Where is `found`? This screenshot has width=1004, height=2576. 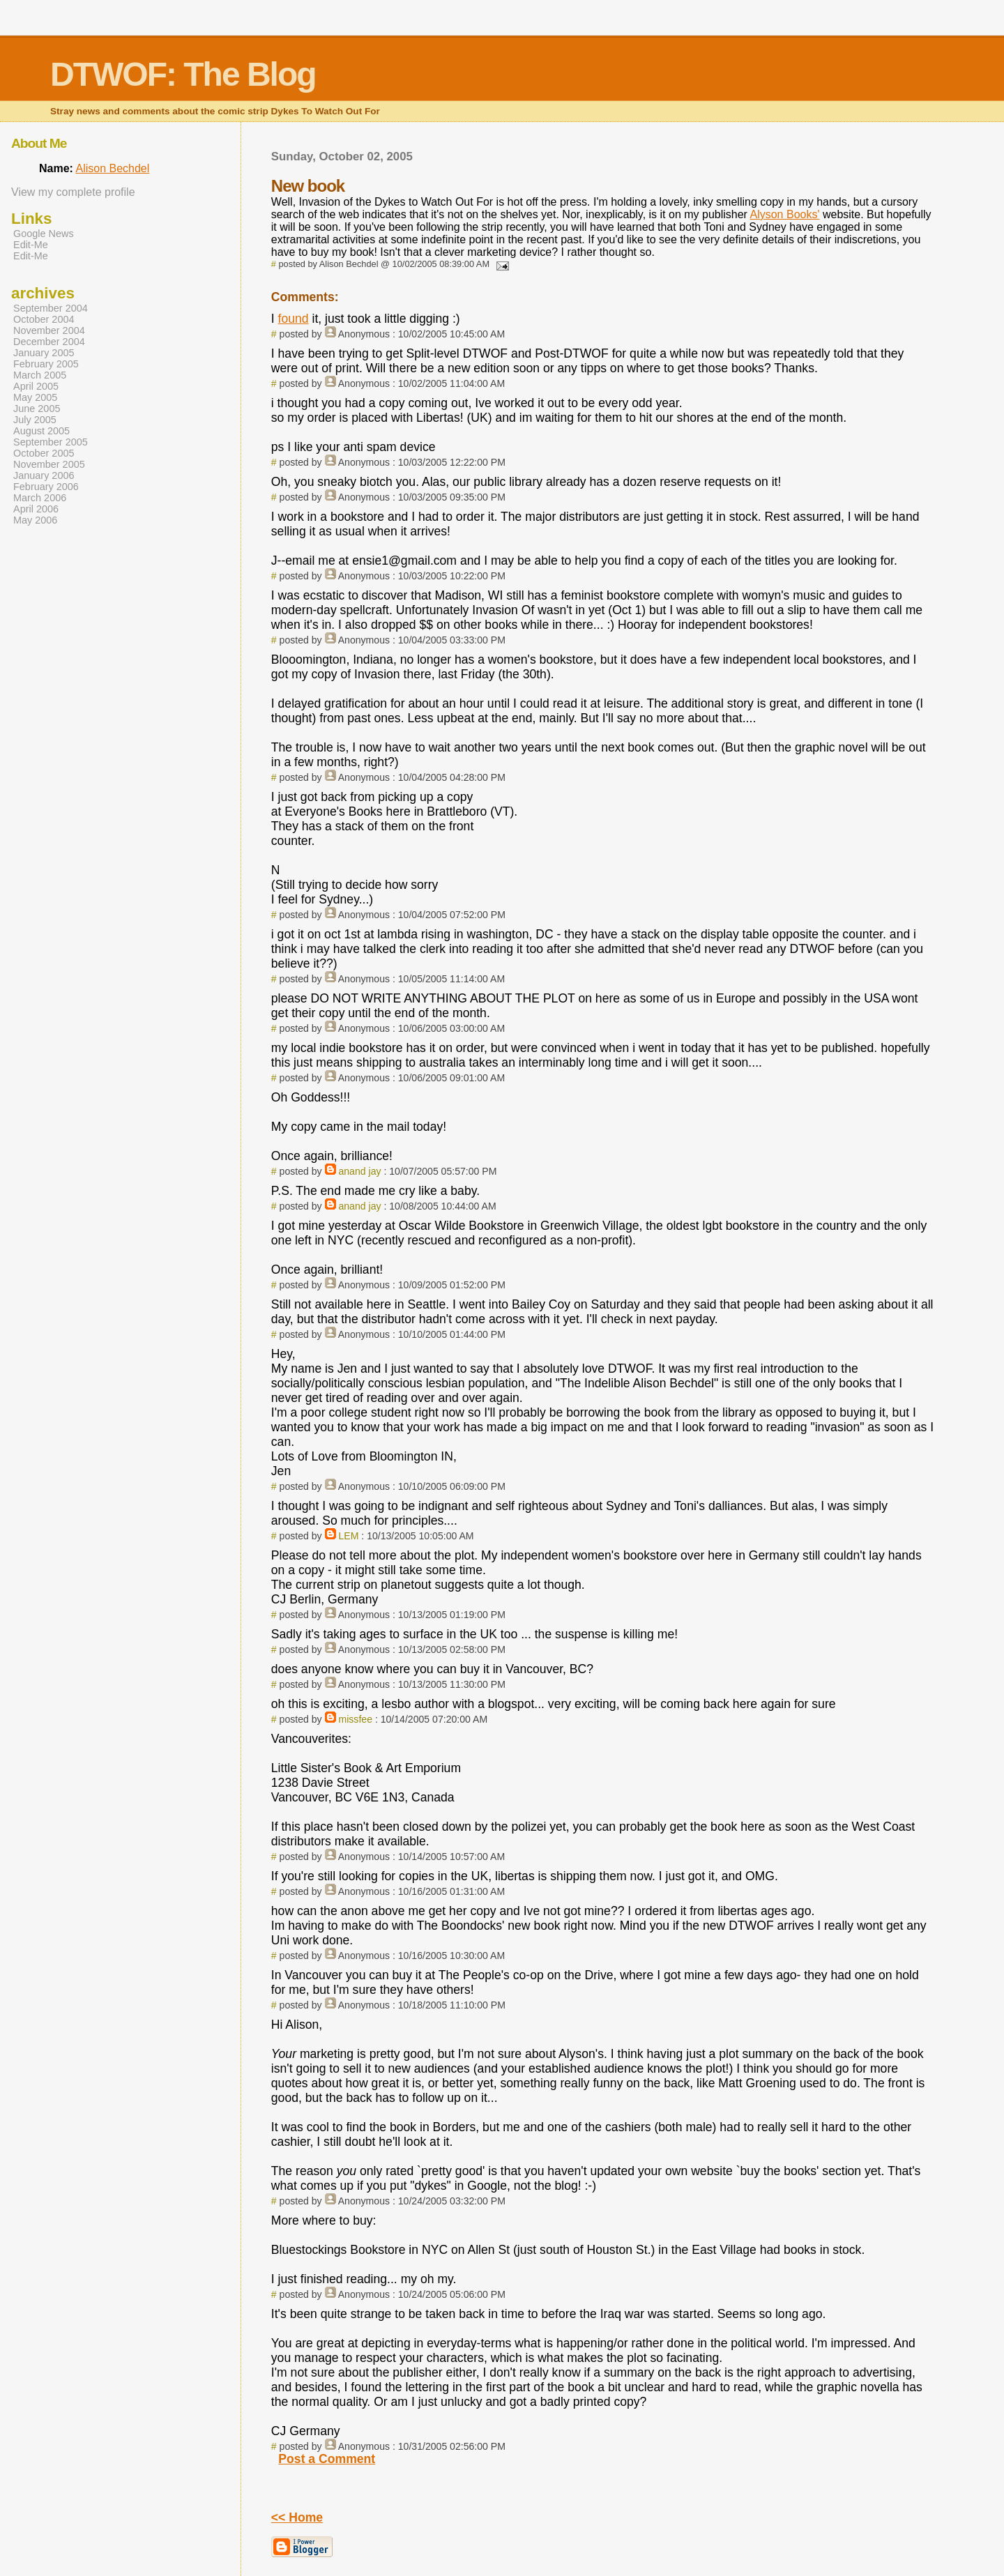
found is located at coordinates (293, 319).